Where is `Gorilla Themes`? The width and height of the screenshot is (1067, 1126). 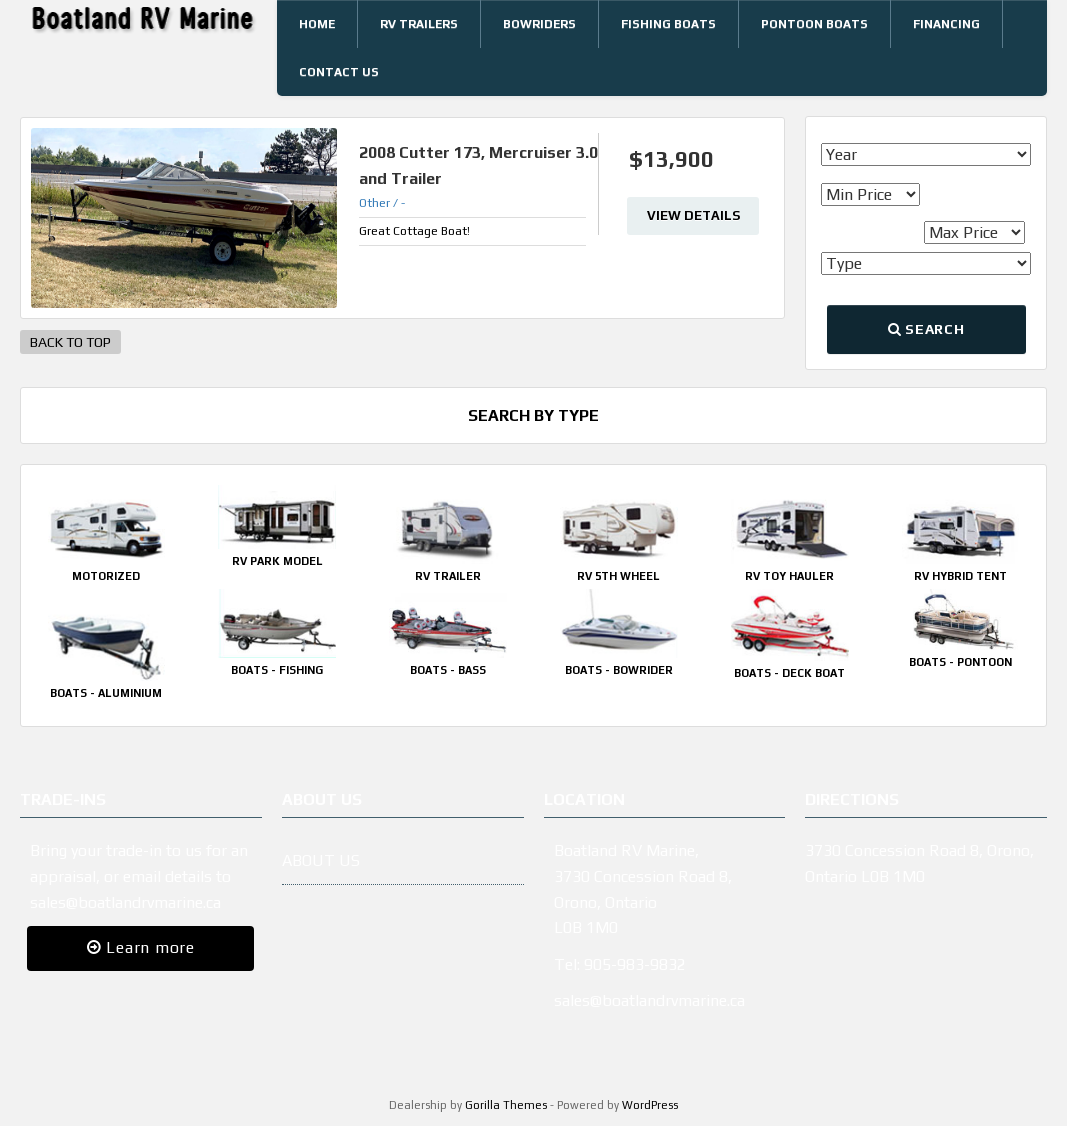
Gorilla Themes is located at coordinates (506, 1105).